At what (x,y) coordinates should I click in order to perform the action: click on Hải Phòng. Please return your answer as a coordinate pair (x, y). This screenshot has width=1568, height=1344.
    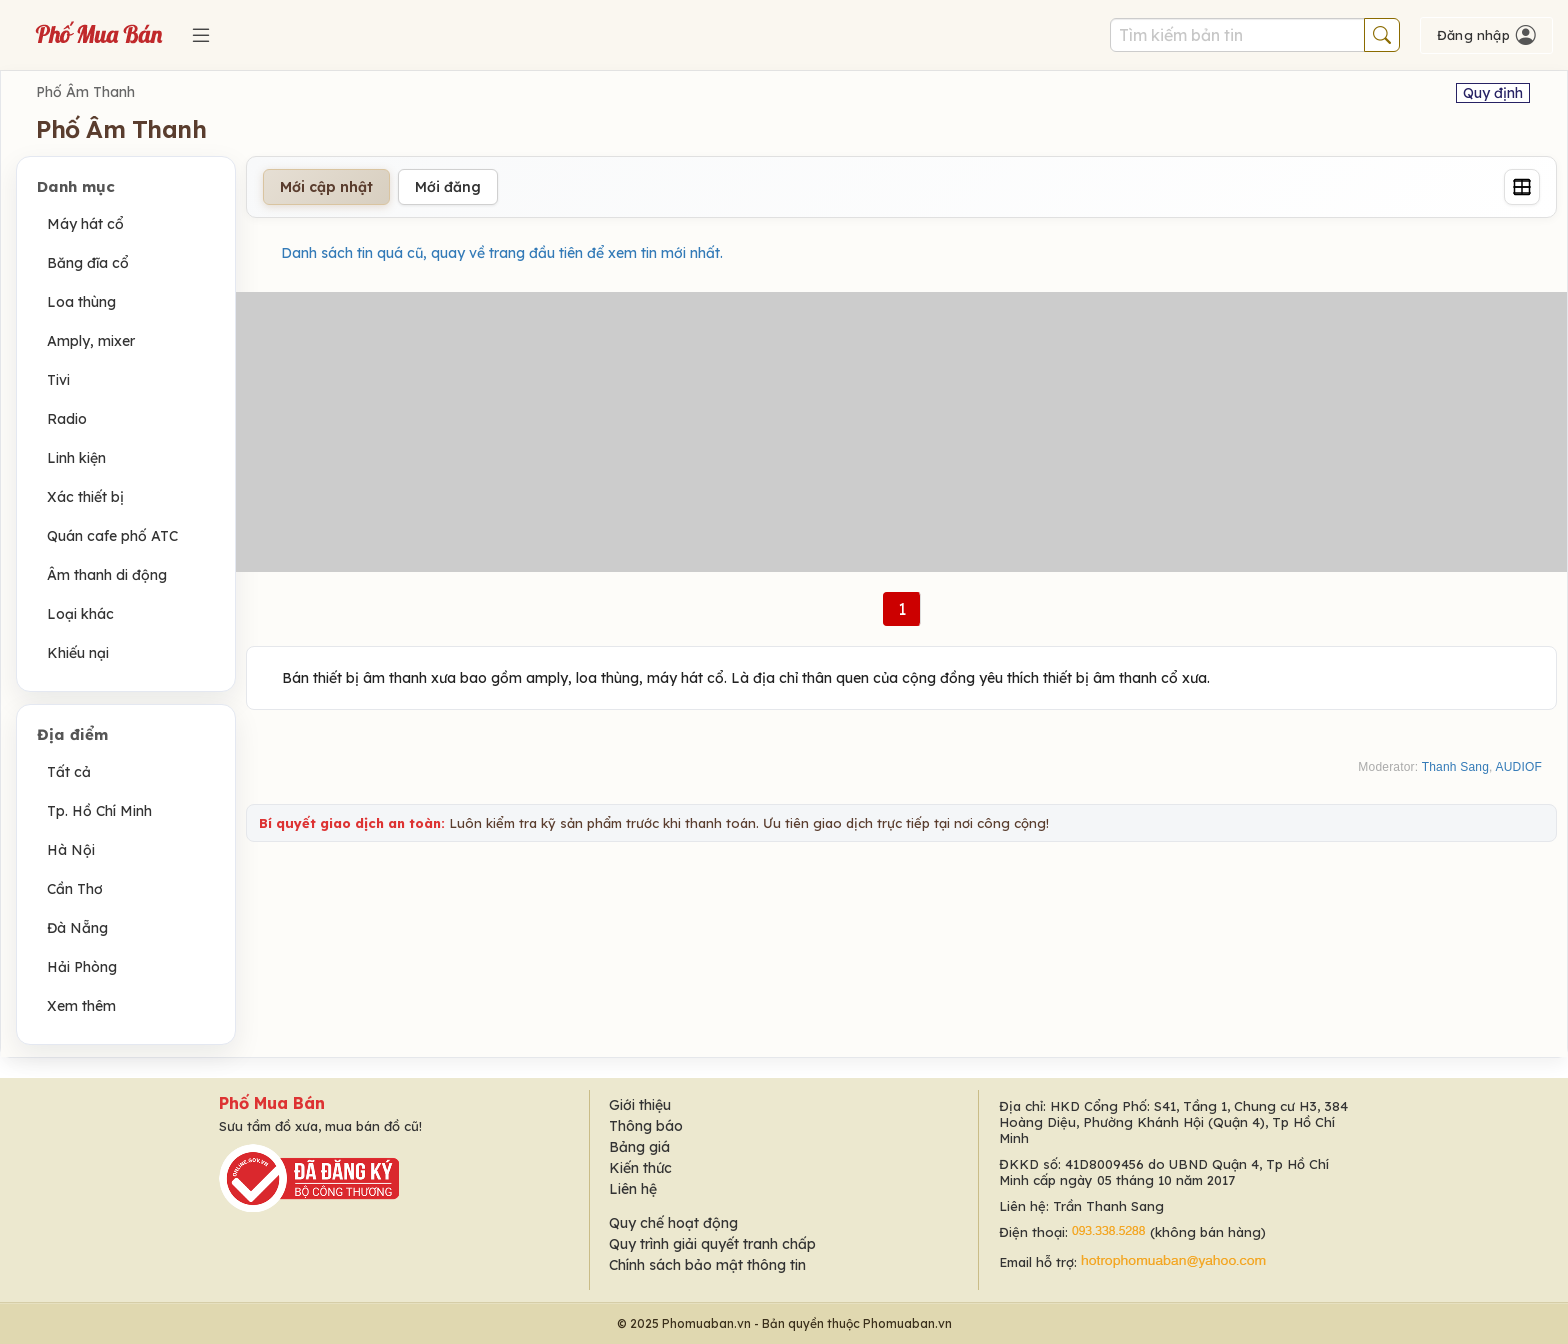
    Looking at the image, I should click on (82, 967).